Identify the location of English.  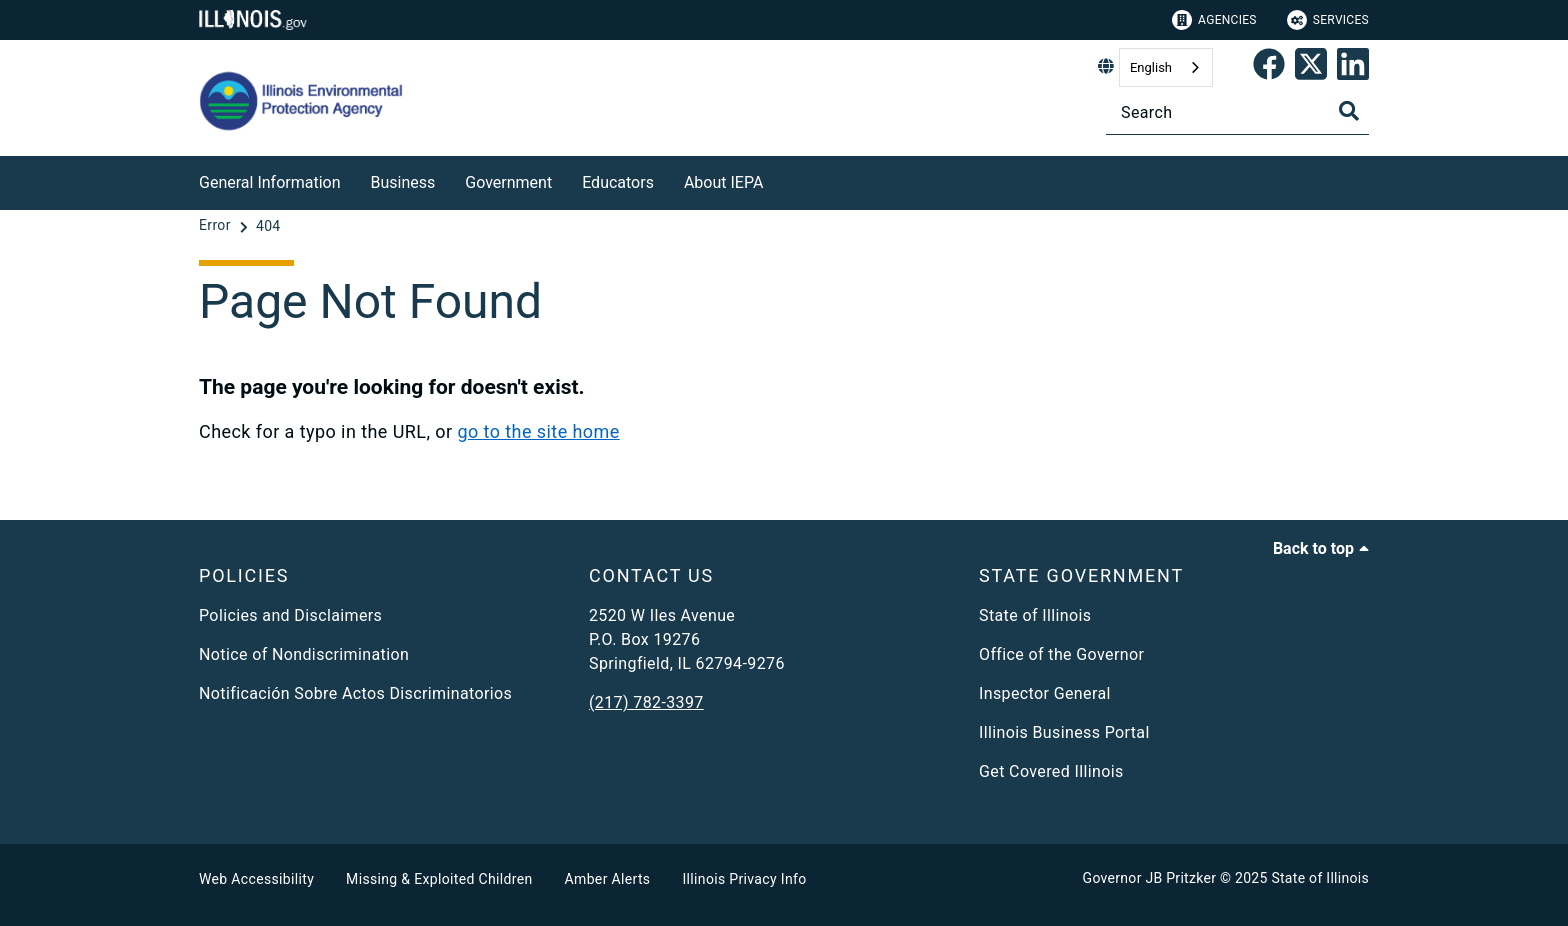
(1151, 67).